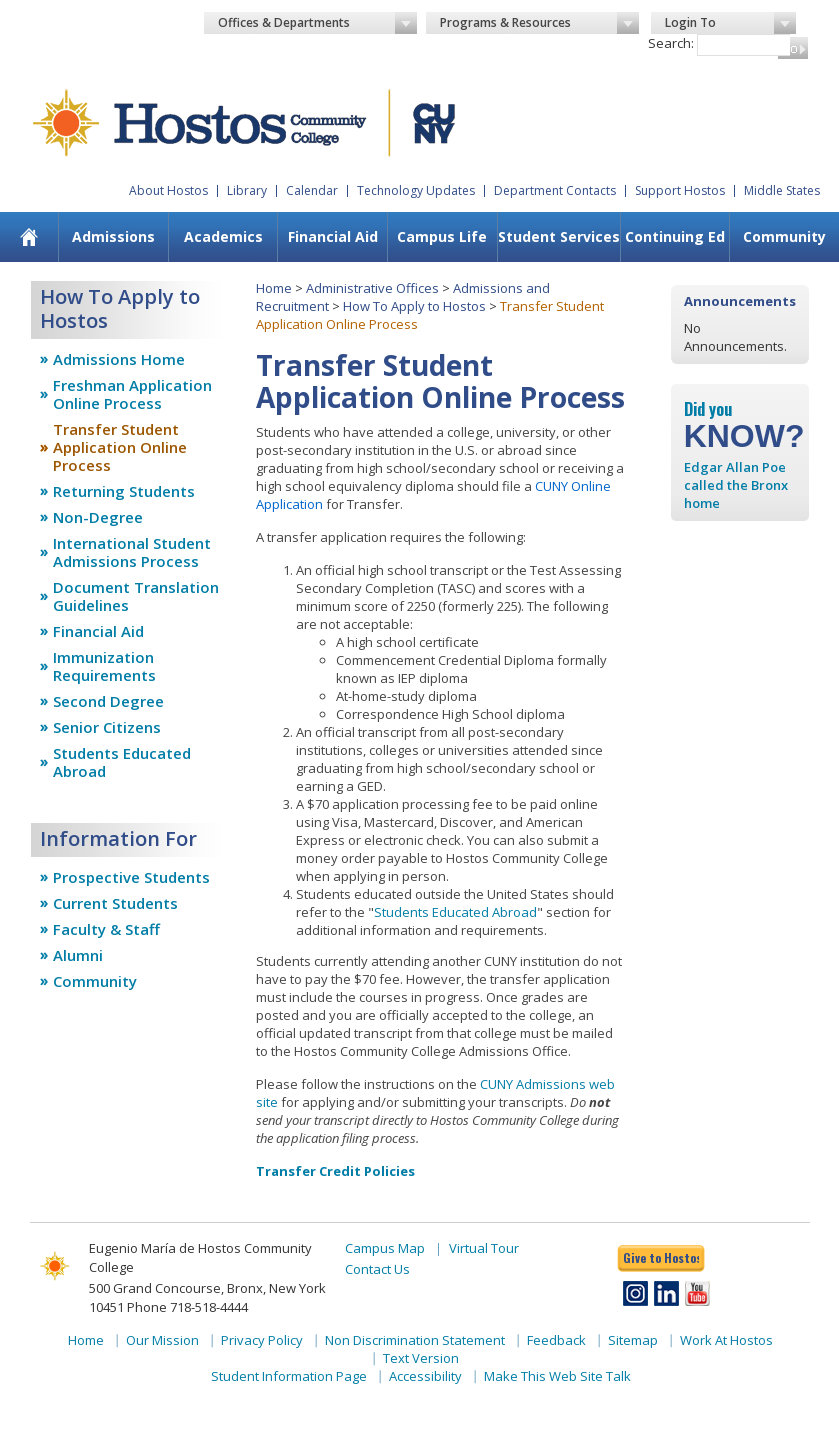  What do you see at coordinates (162, 1340) in the screenshot?
I see `Our Mission` at bounding box center [162, 1340].